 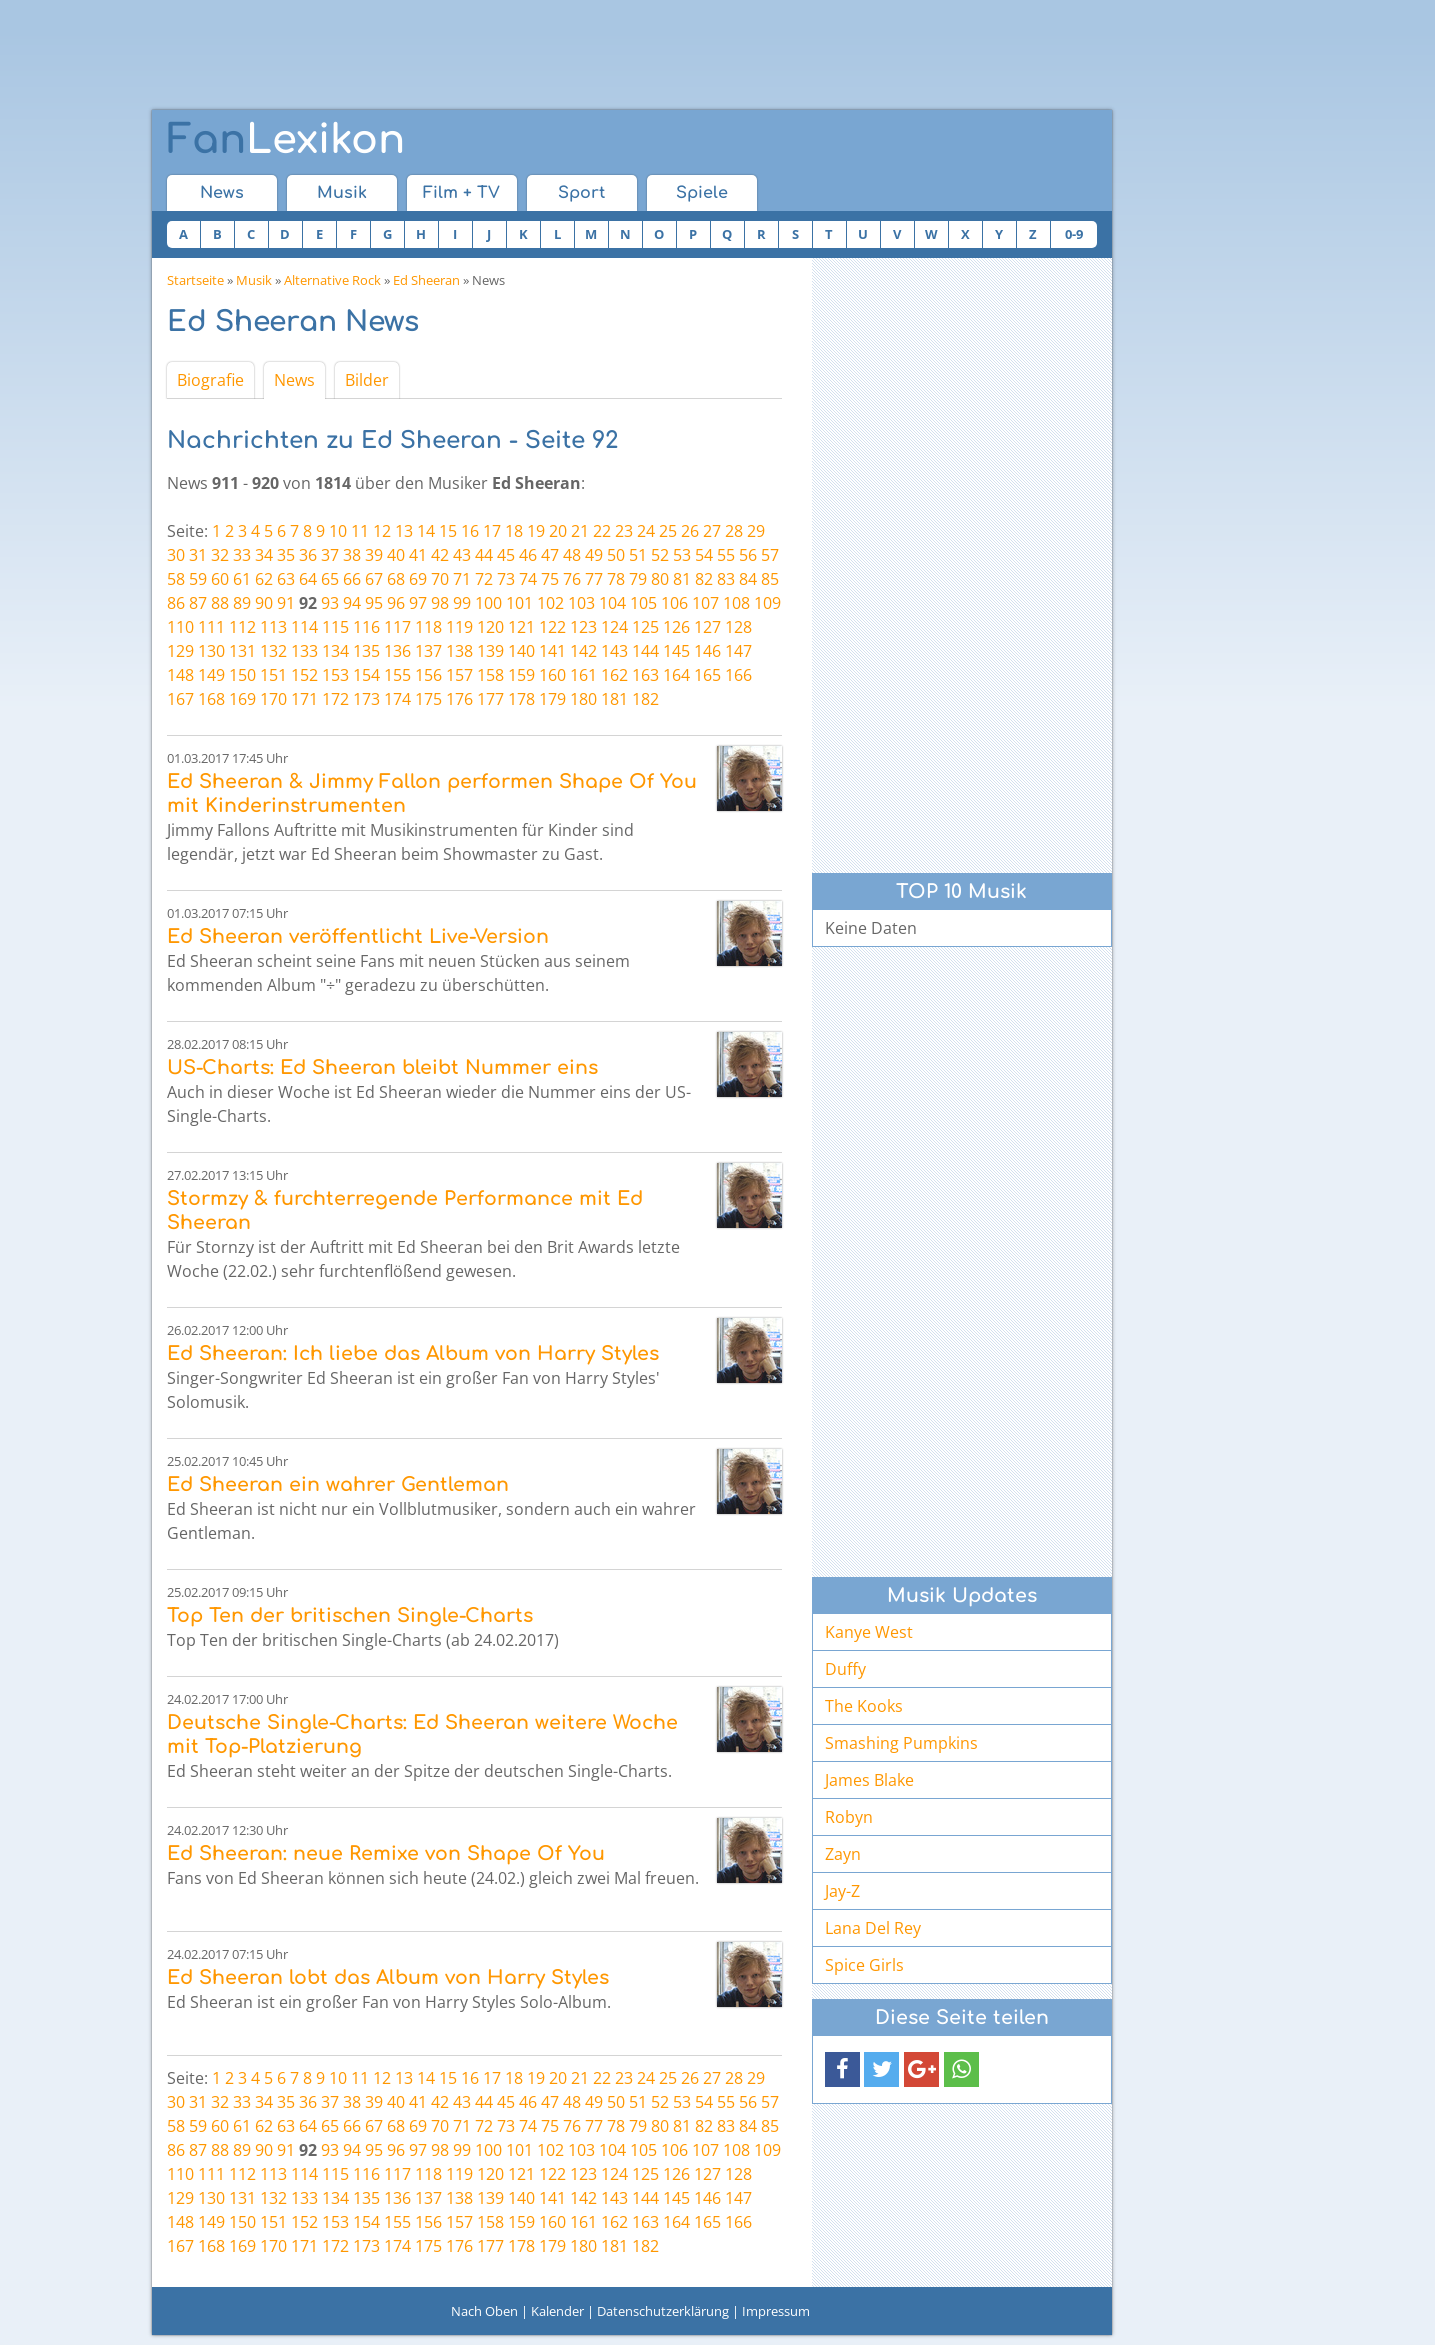 What do you see at coordinates (767, 603) in the screenshot?
I see `109` at bounding box center [767, 603].